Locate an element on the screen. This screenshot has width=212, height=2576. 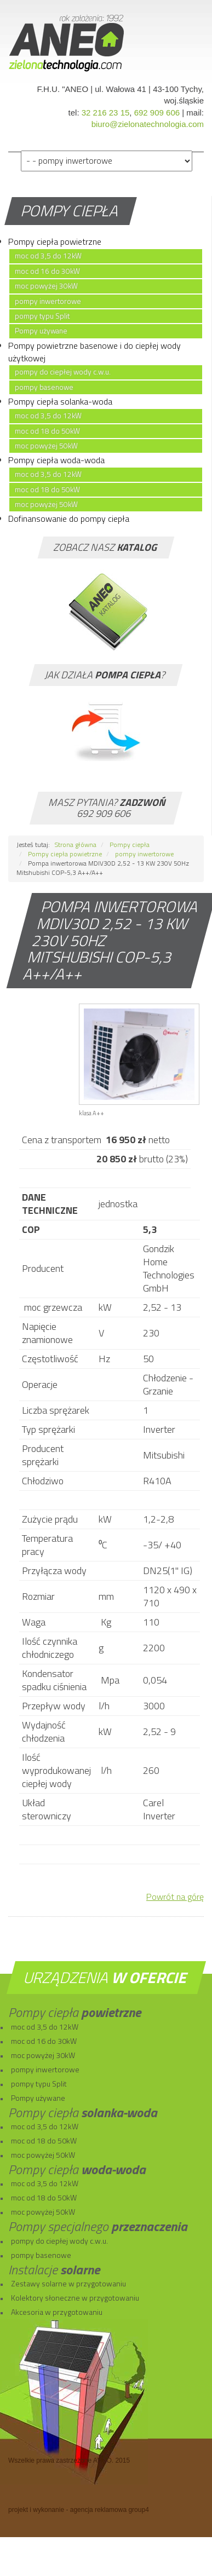
Zestawy solarne w przygotowaniu is located at coordinates (68, 2283).